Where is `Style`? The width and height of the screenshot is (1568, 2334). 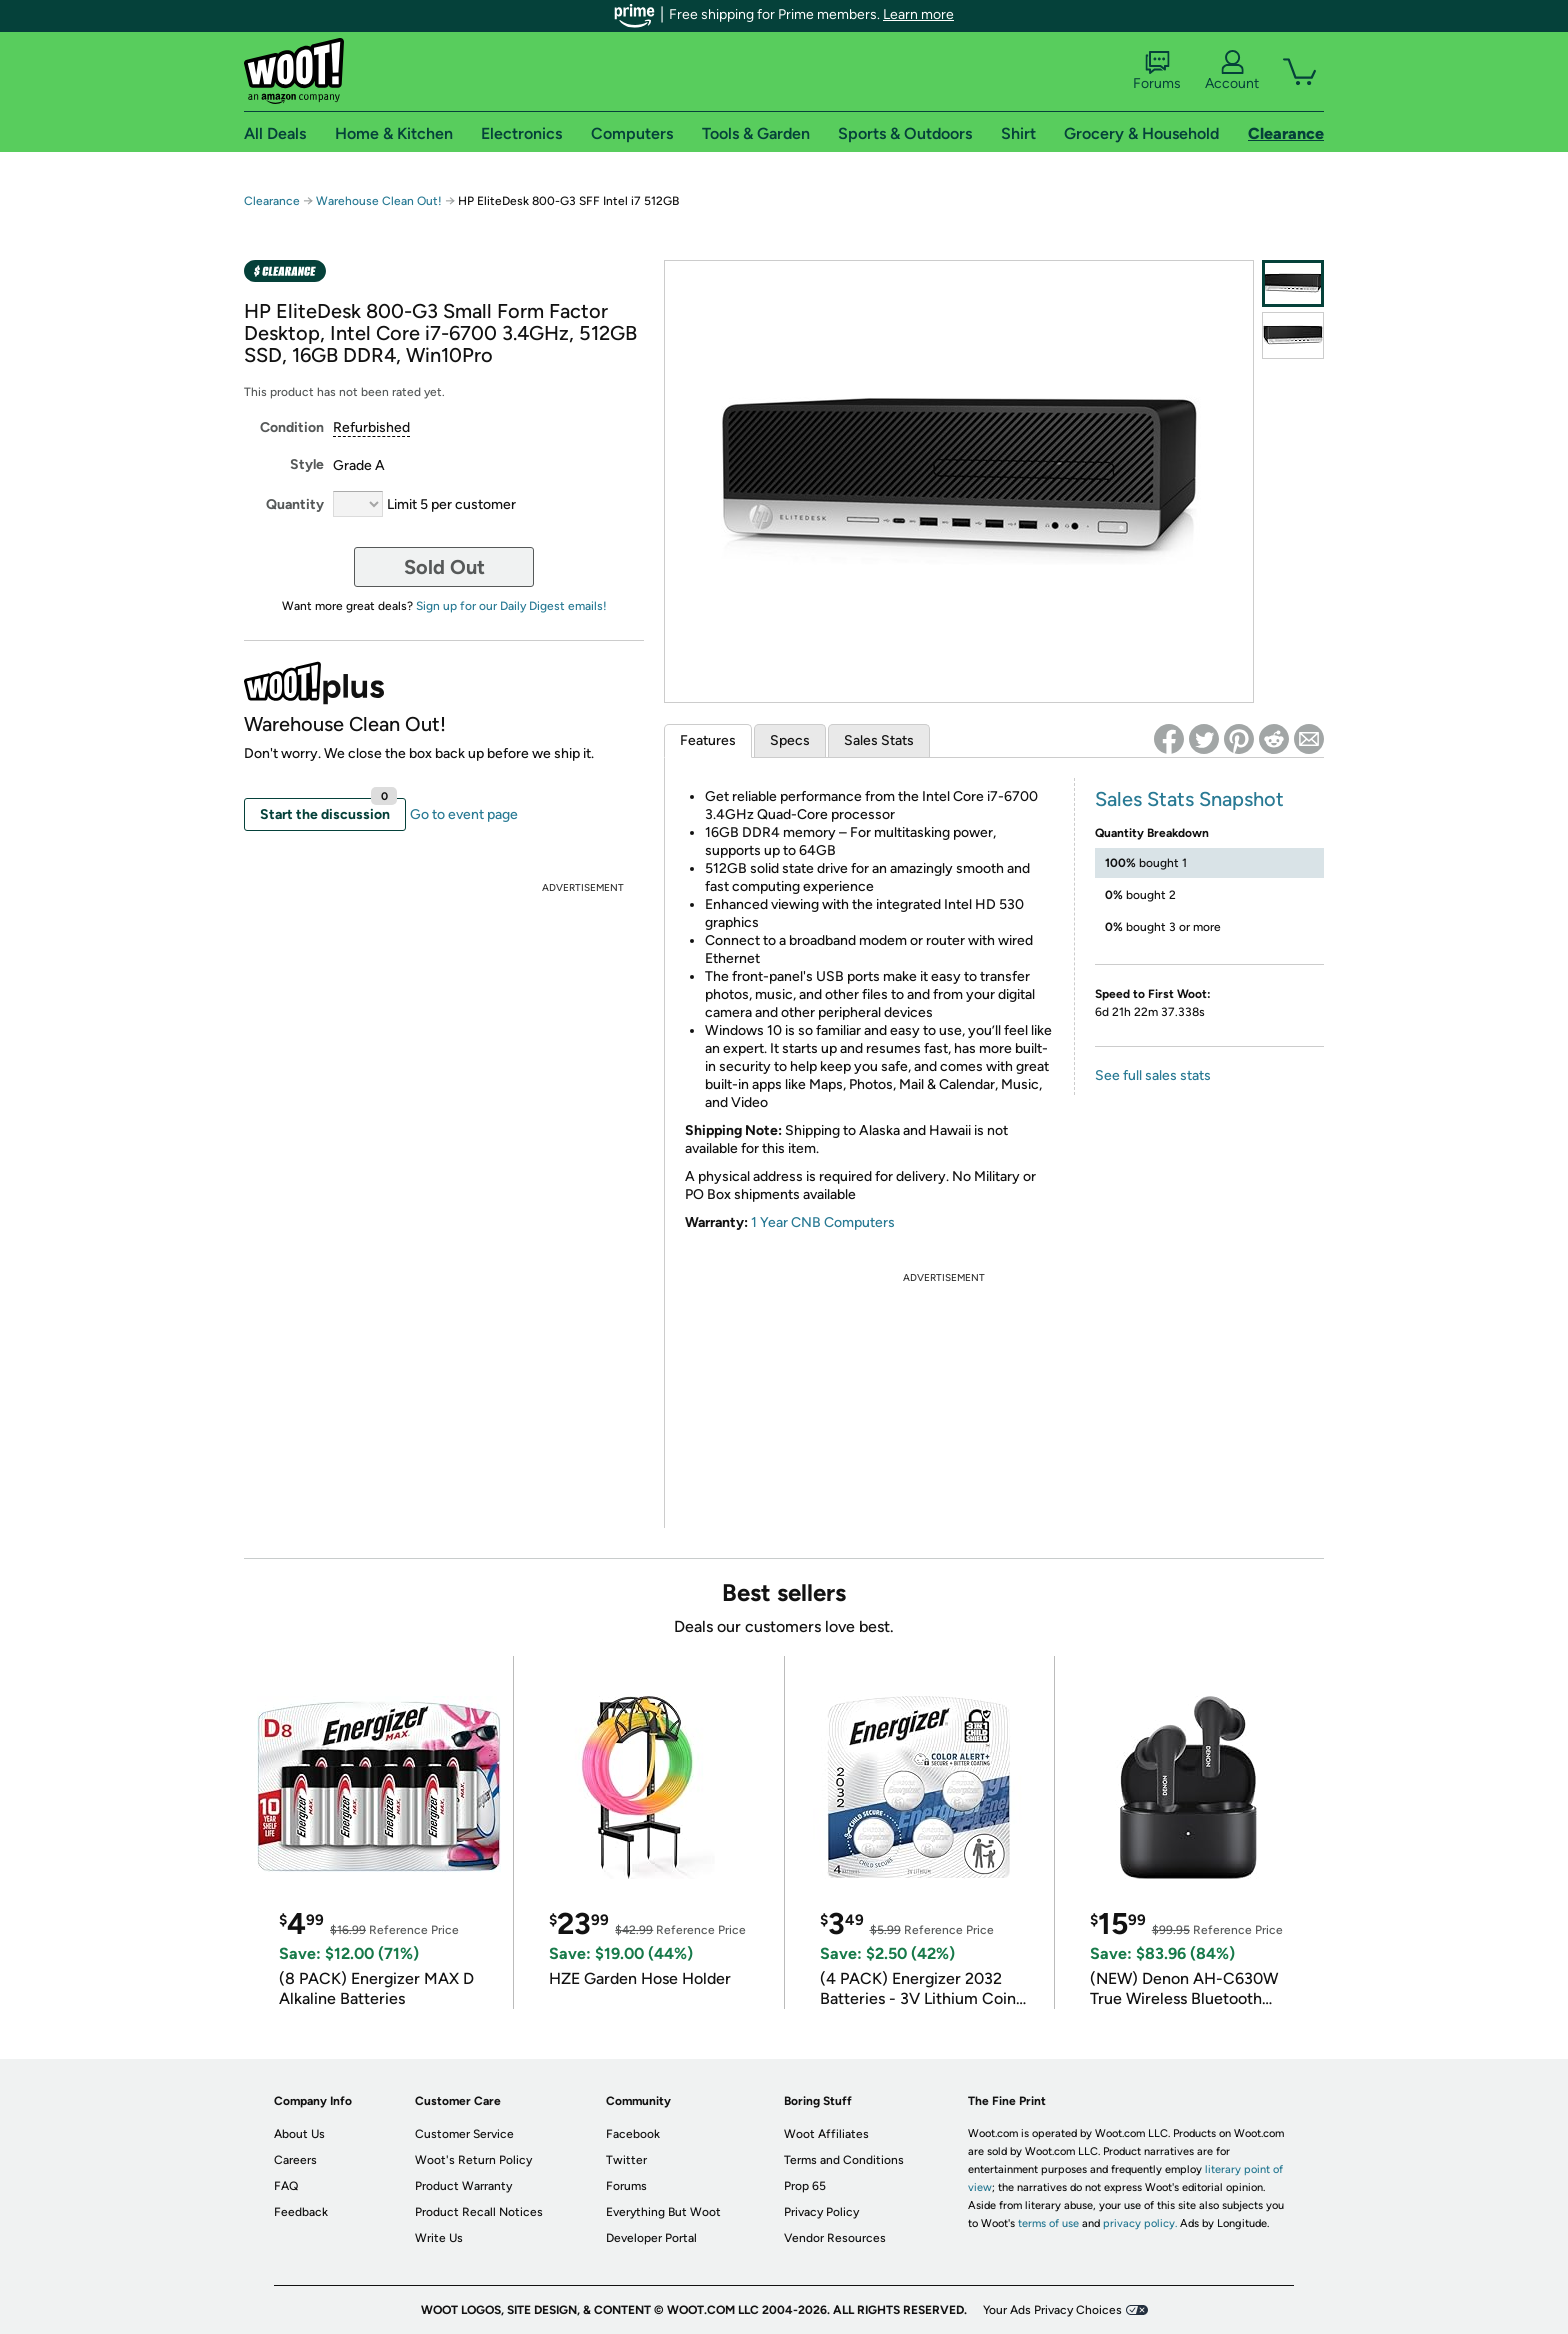
Style is located at coordinates (307, 464).